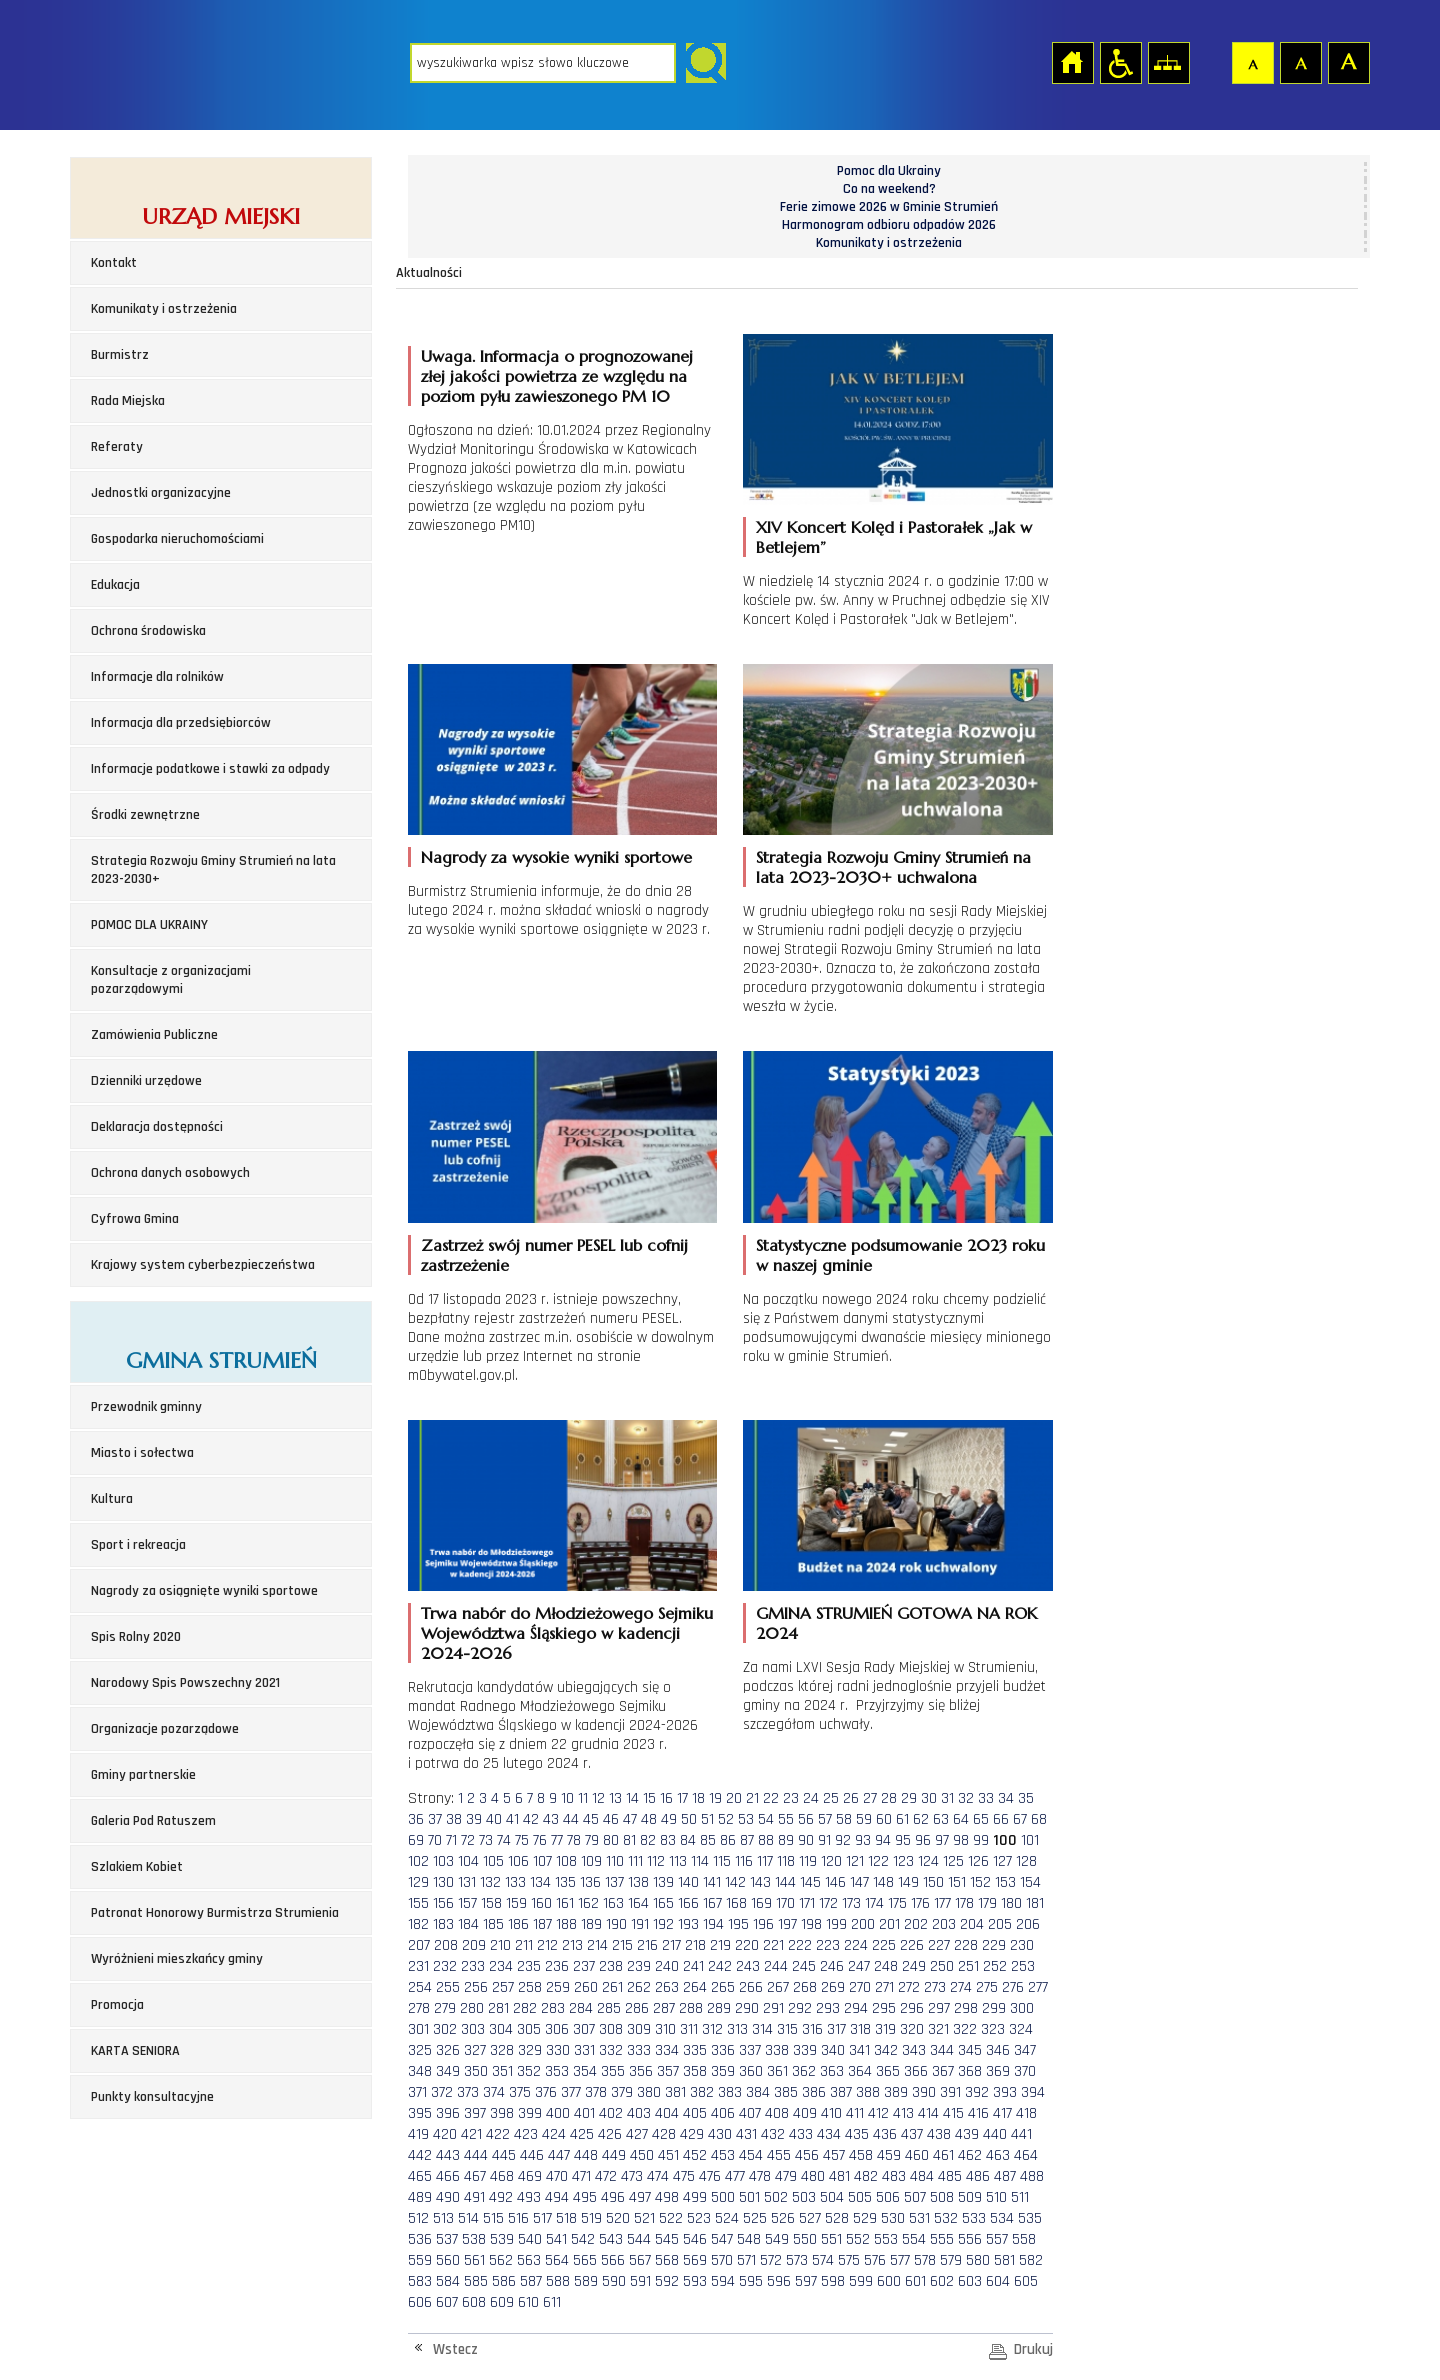  I want to click on 455, so click(779, 2155).